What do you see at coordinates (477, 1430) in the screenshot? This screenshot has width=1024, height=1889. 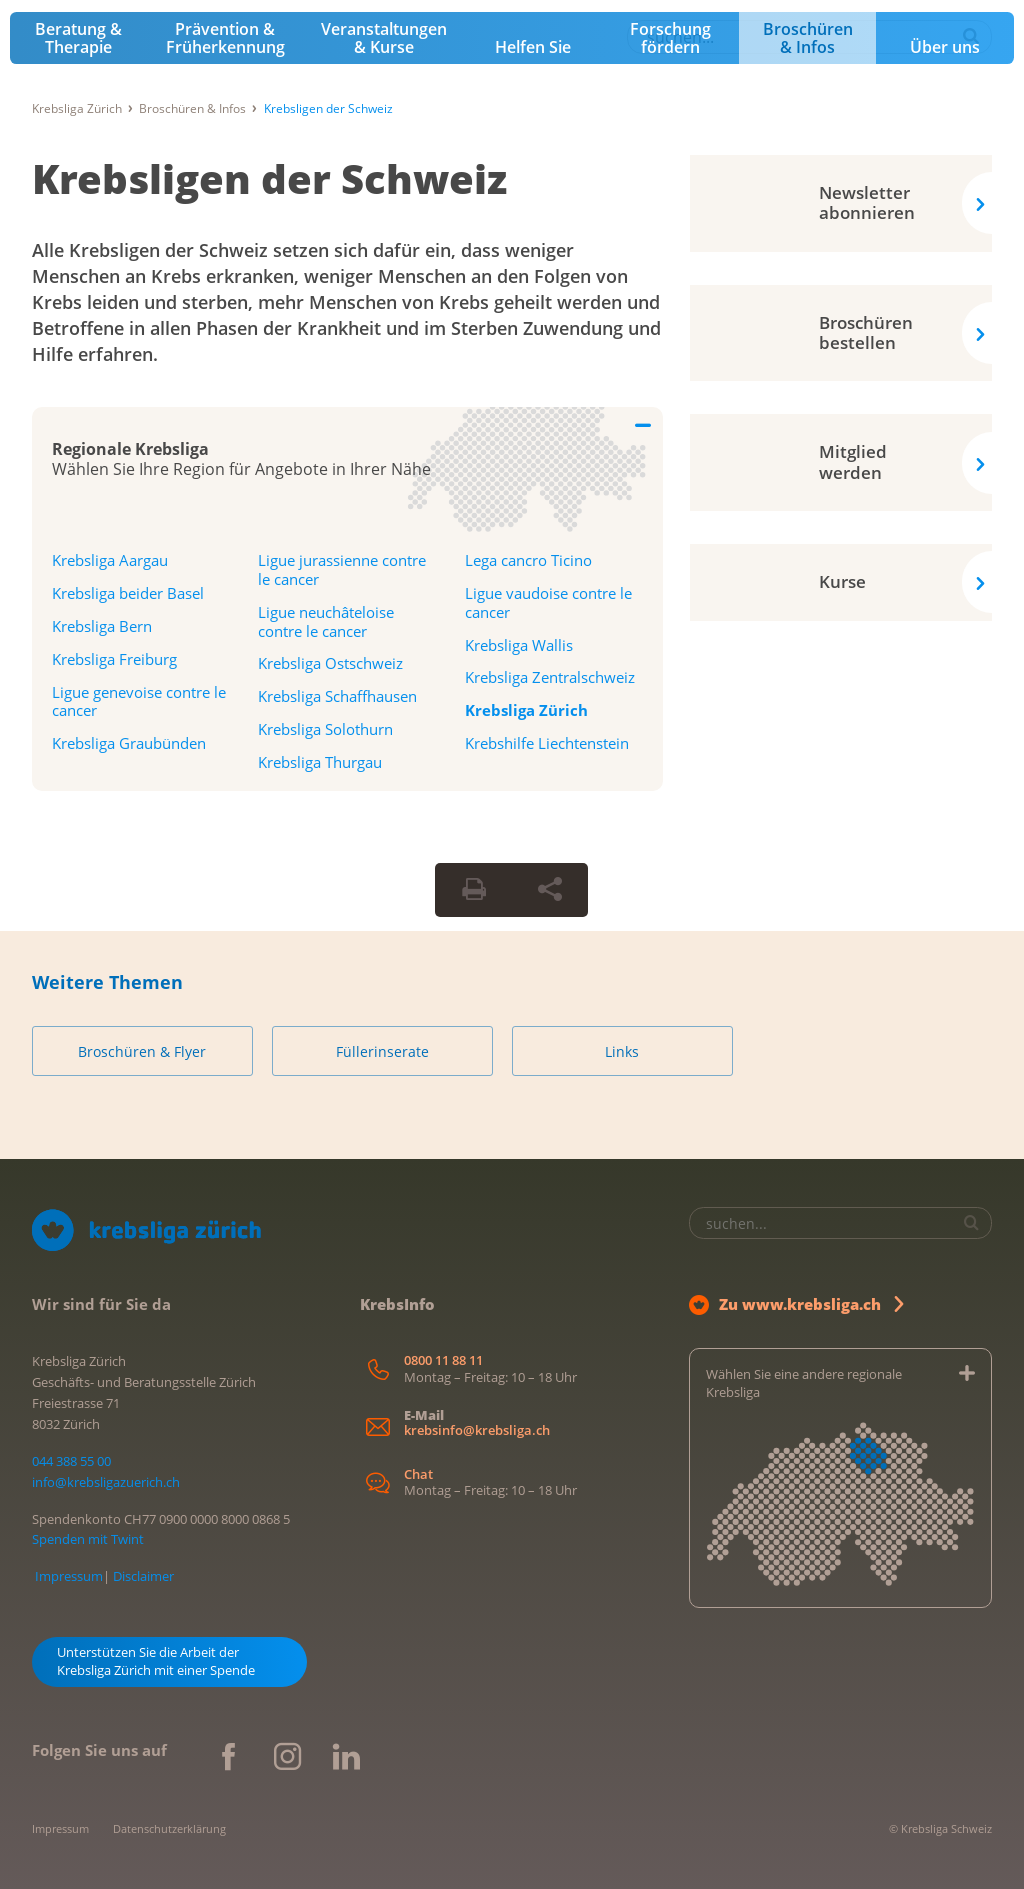 I see `krebsinfo@krebsliga.ch` at bounding box center [477, 1430].